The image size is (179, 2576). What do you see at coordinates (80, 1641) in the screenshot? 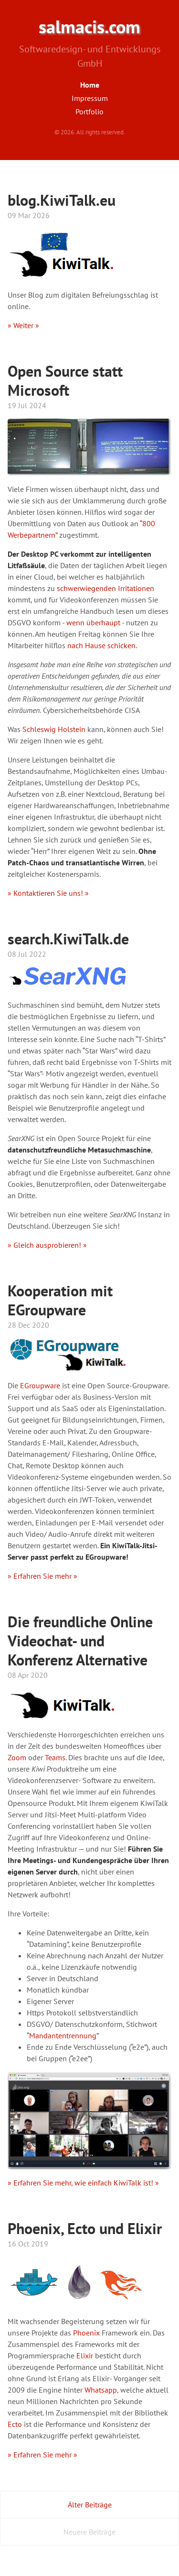
I see `Die freundliche Online Videochat- und Konferenz Alternative` at bounding box center [80, 1641].